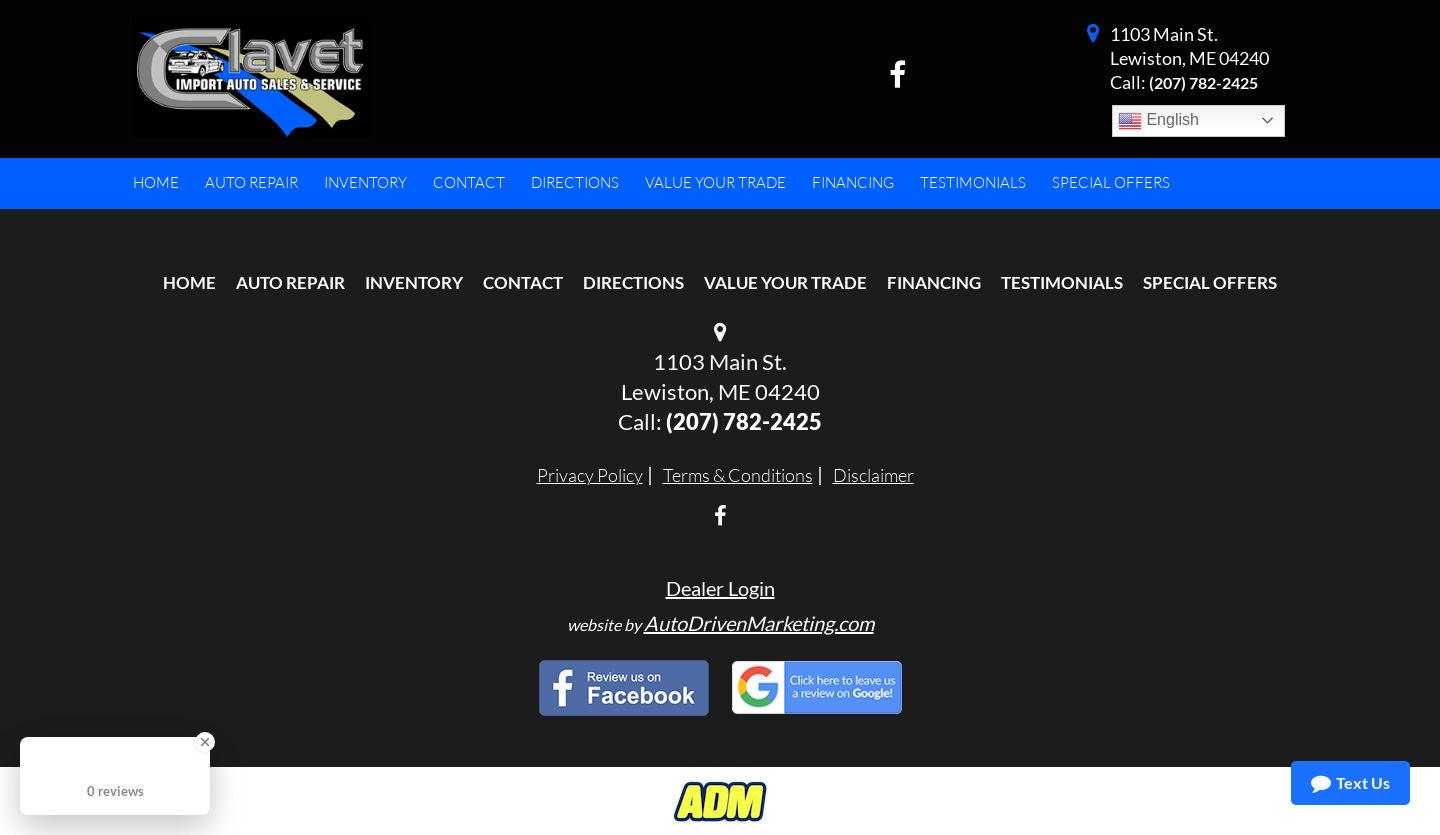 This screenshot has height=835, width=1440. What do you see at coordinates (720, 588) in the screenshot?
I see `Dealer Login` at bounding box center [720, 588].